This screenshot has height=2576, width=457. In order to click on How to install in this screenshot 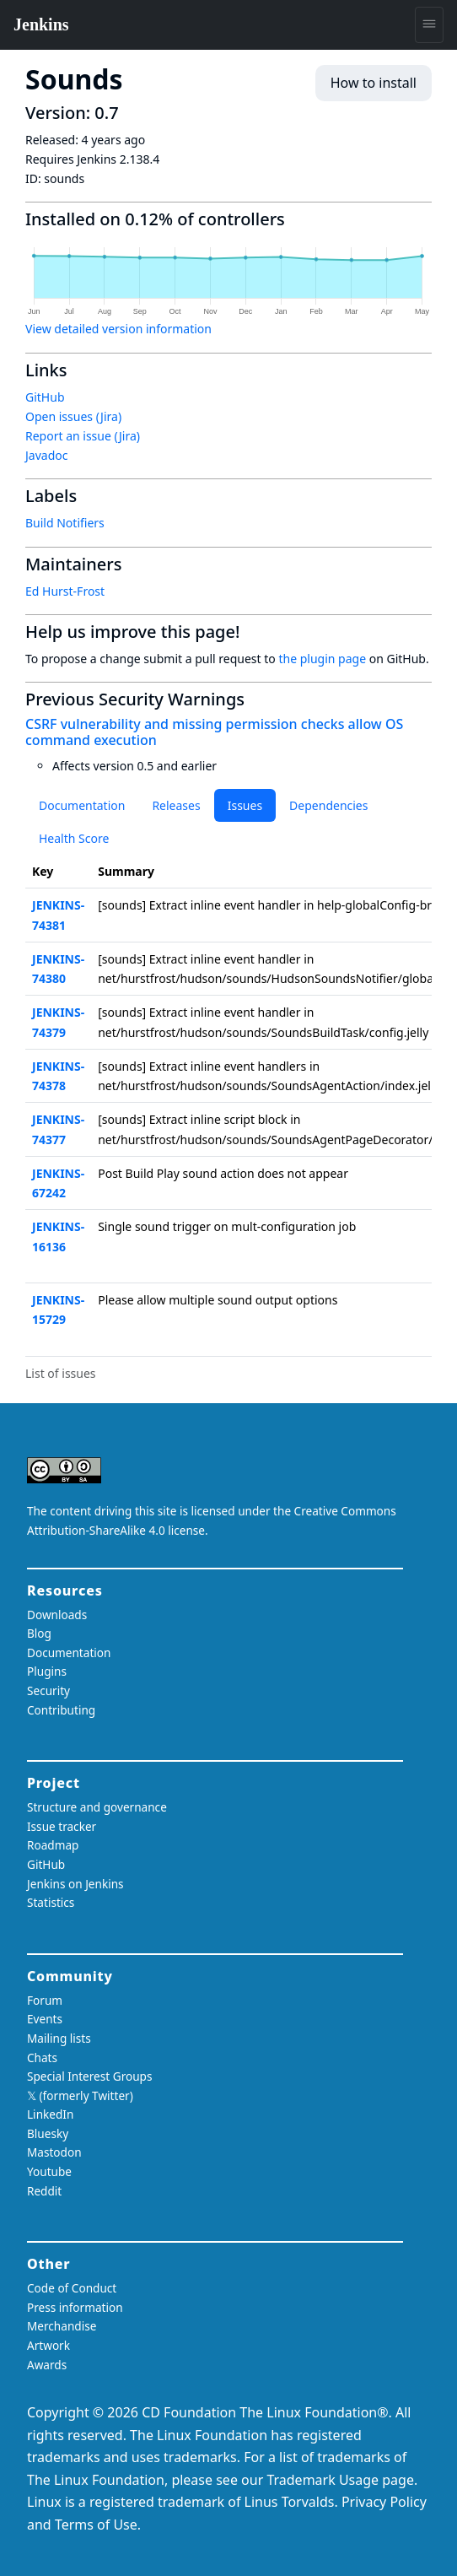, I will do `click(374, 82)`.